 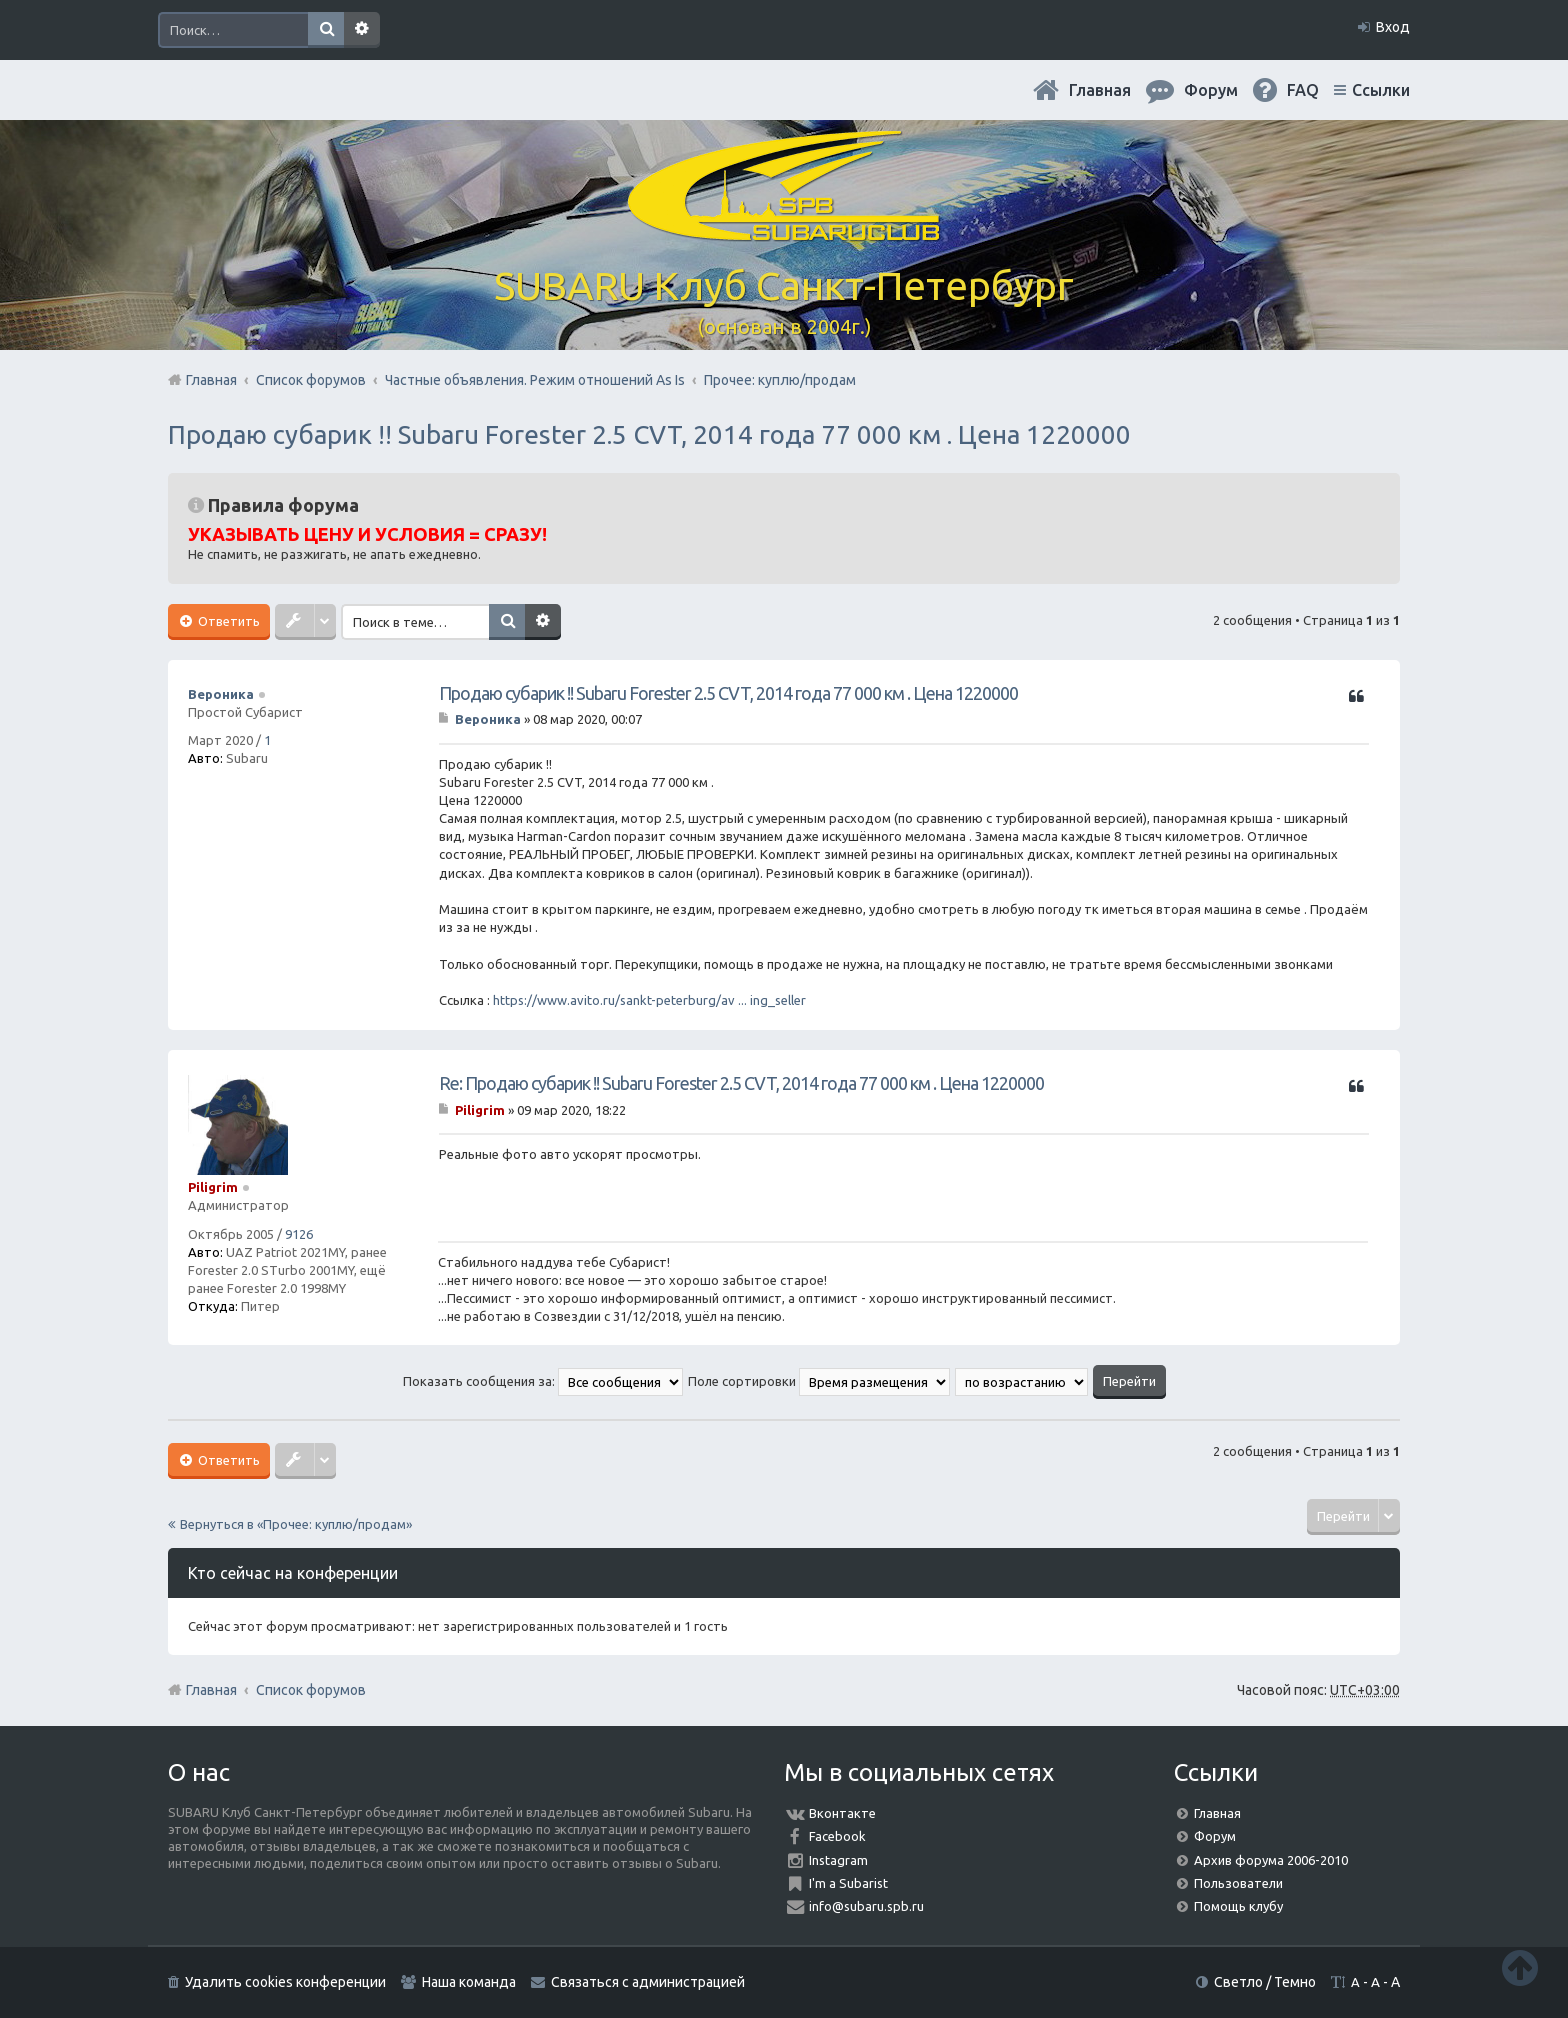 What do you see at coordinates (1238, 1883) in the screenshot?
I see `Пользователи` at bounding box center [1238, 1883].